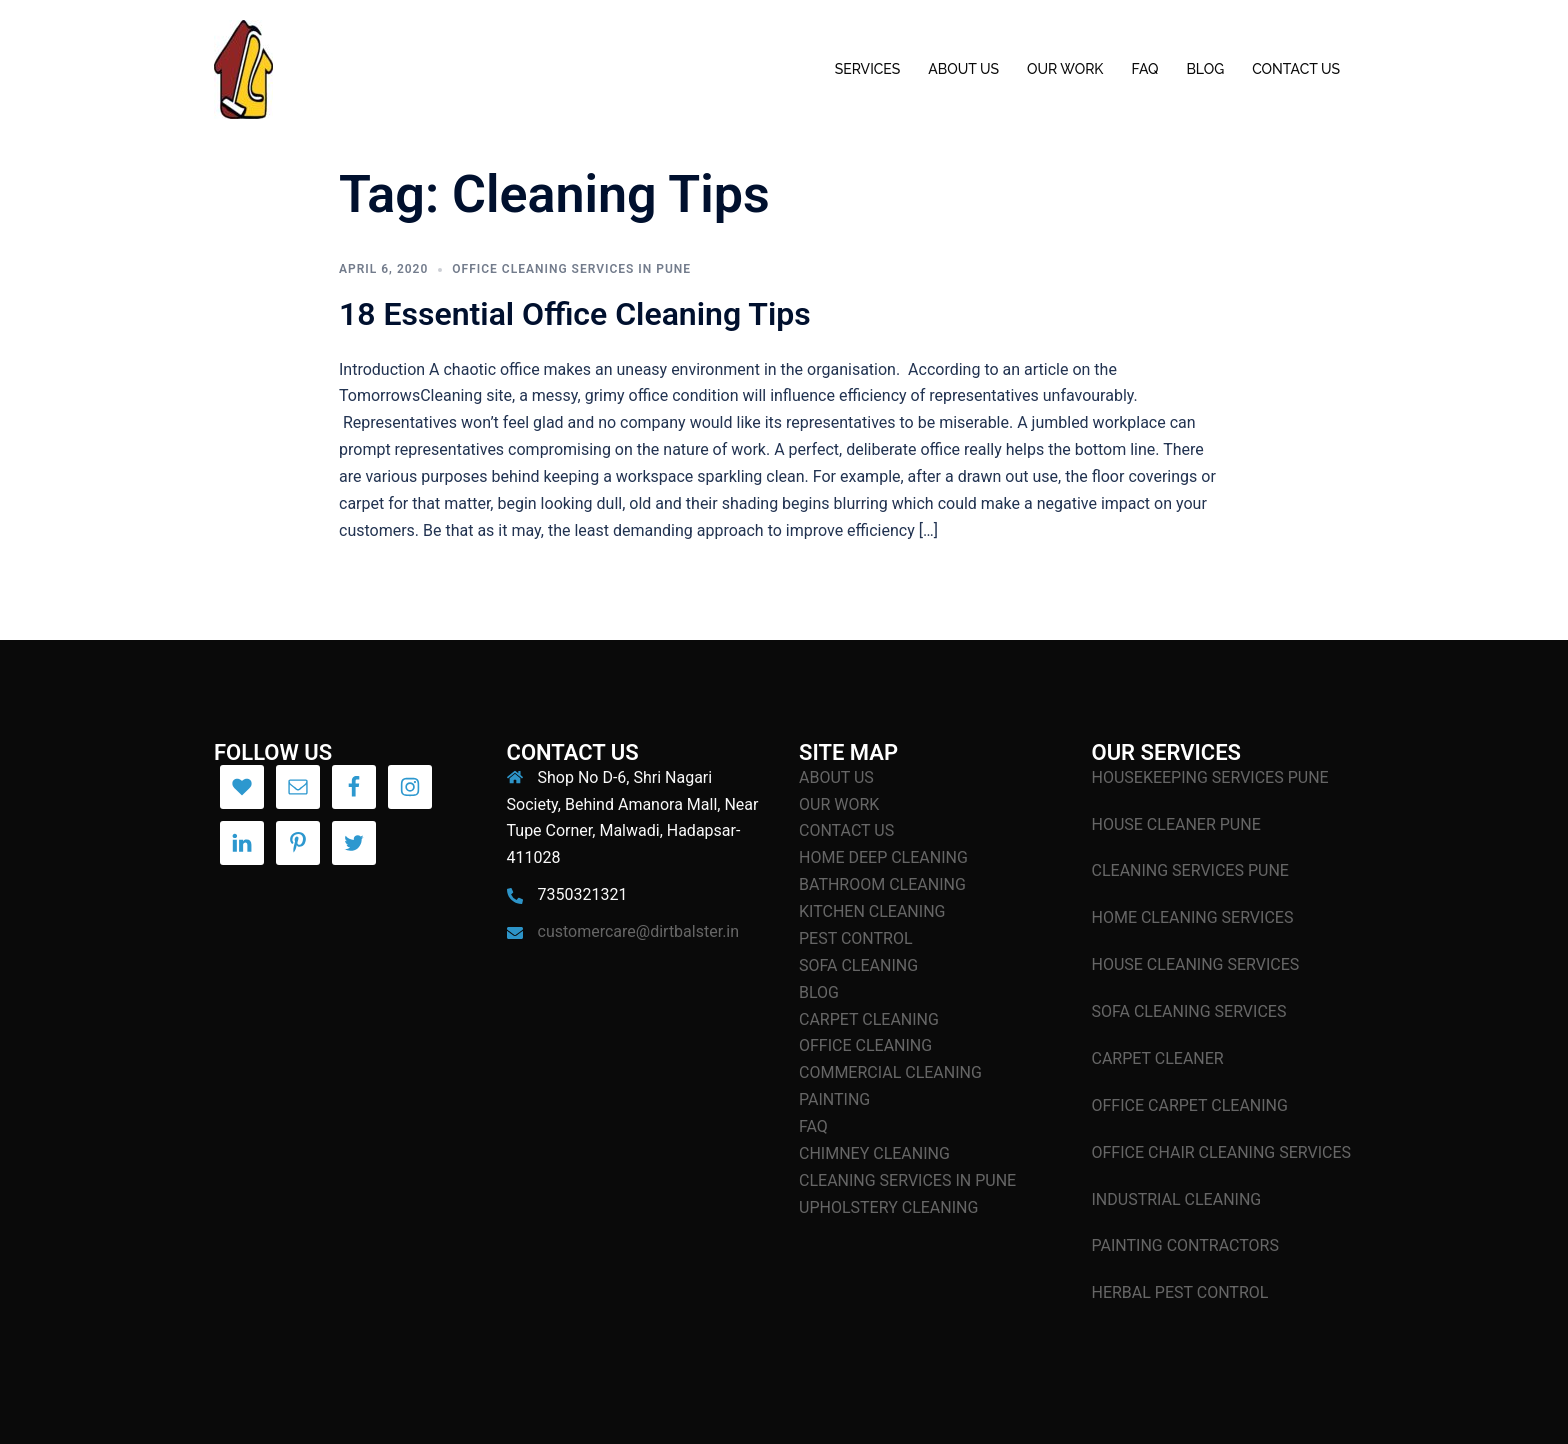  I want to click on SOFA CLEANING SERVICES, so click(1189, 1011).